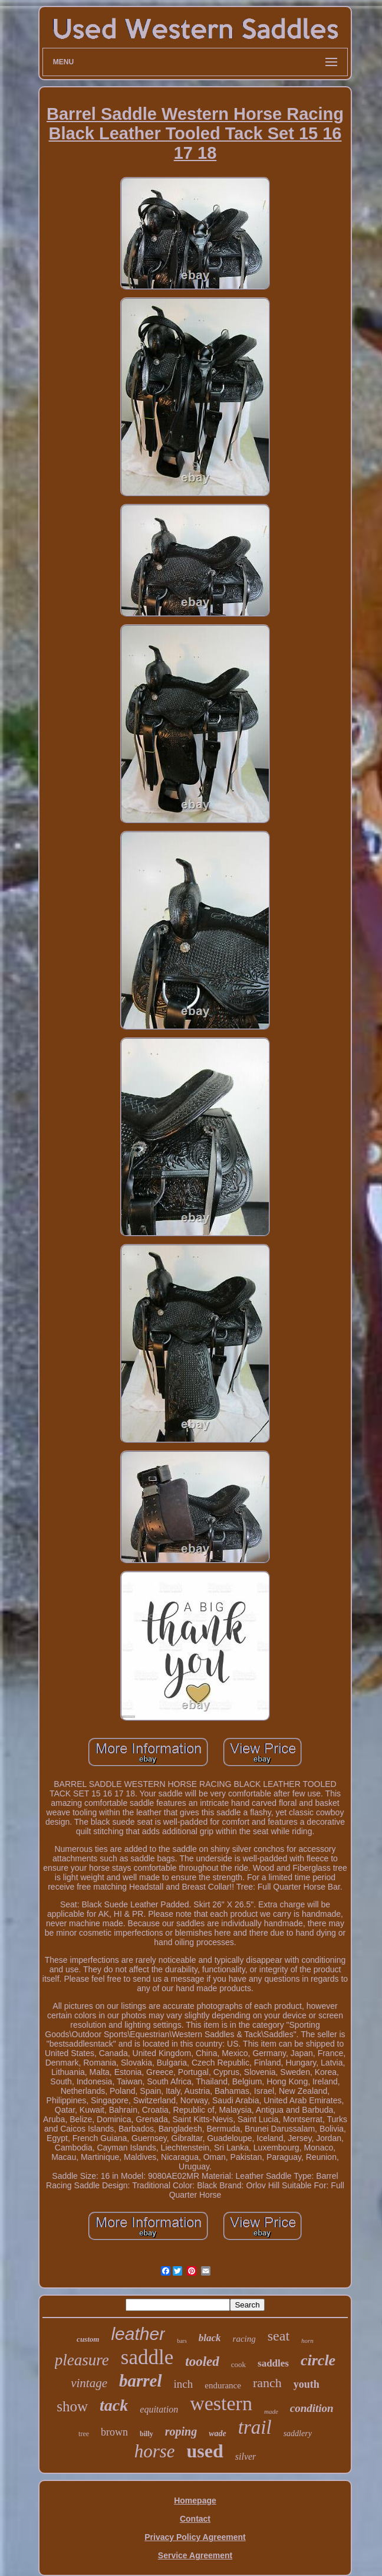 The width and height of the screenshot is (382, 2576). I want to click on custom, so click(88, 2339).